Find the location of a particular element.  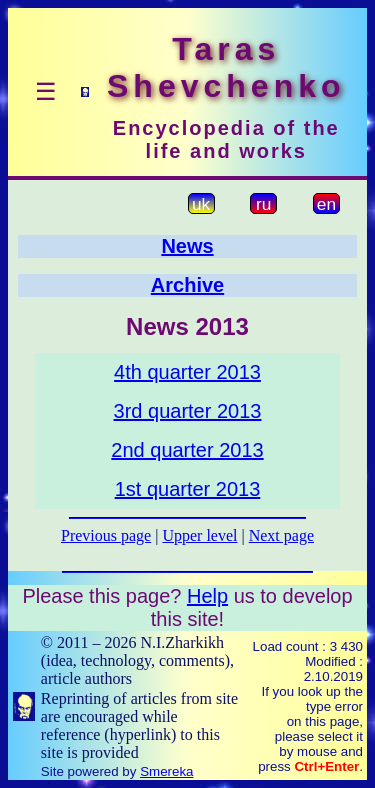

3rd quarter 2013 is located at coordinates (188, 411).